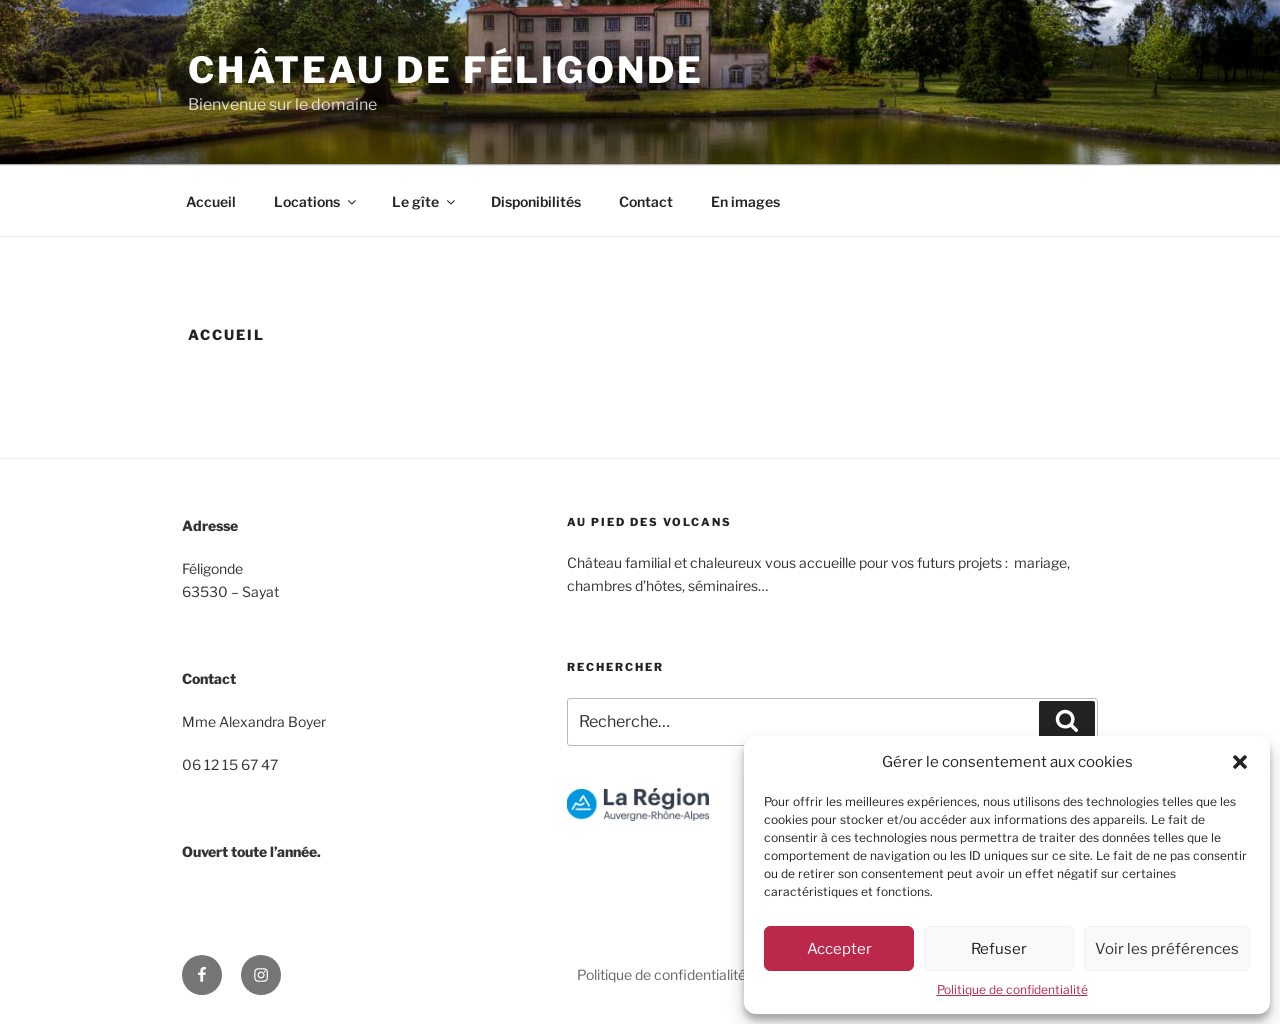 The image size is (1280, 1024). I want to click on Politique de confidentialité, so click(1012, 989).